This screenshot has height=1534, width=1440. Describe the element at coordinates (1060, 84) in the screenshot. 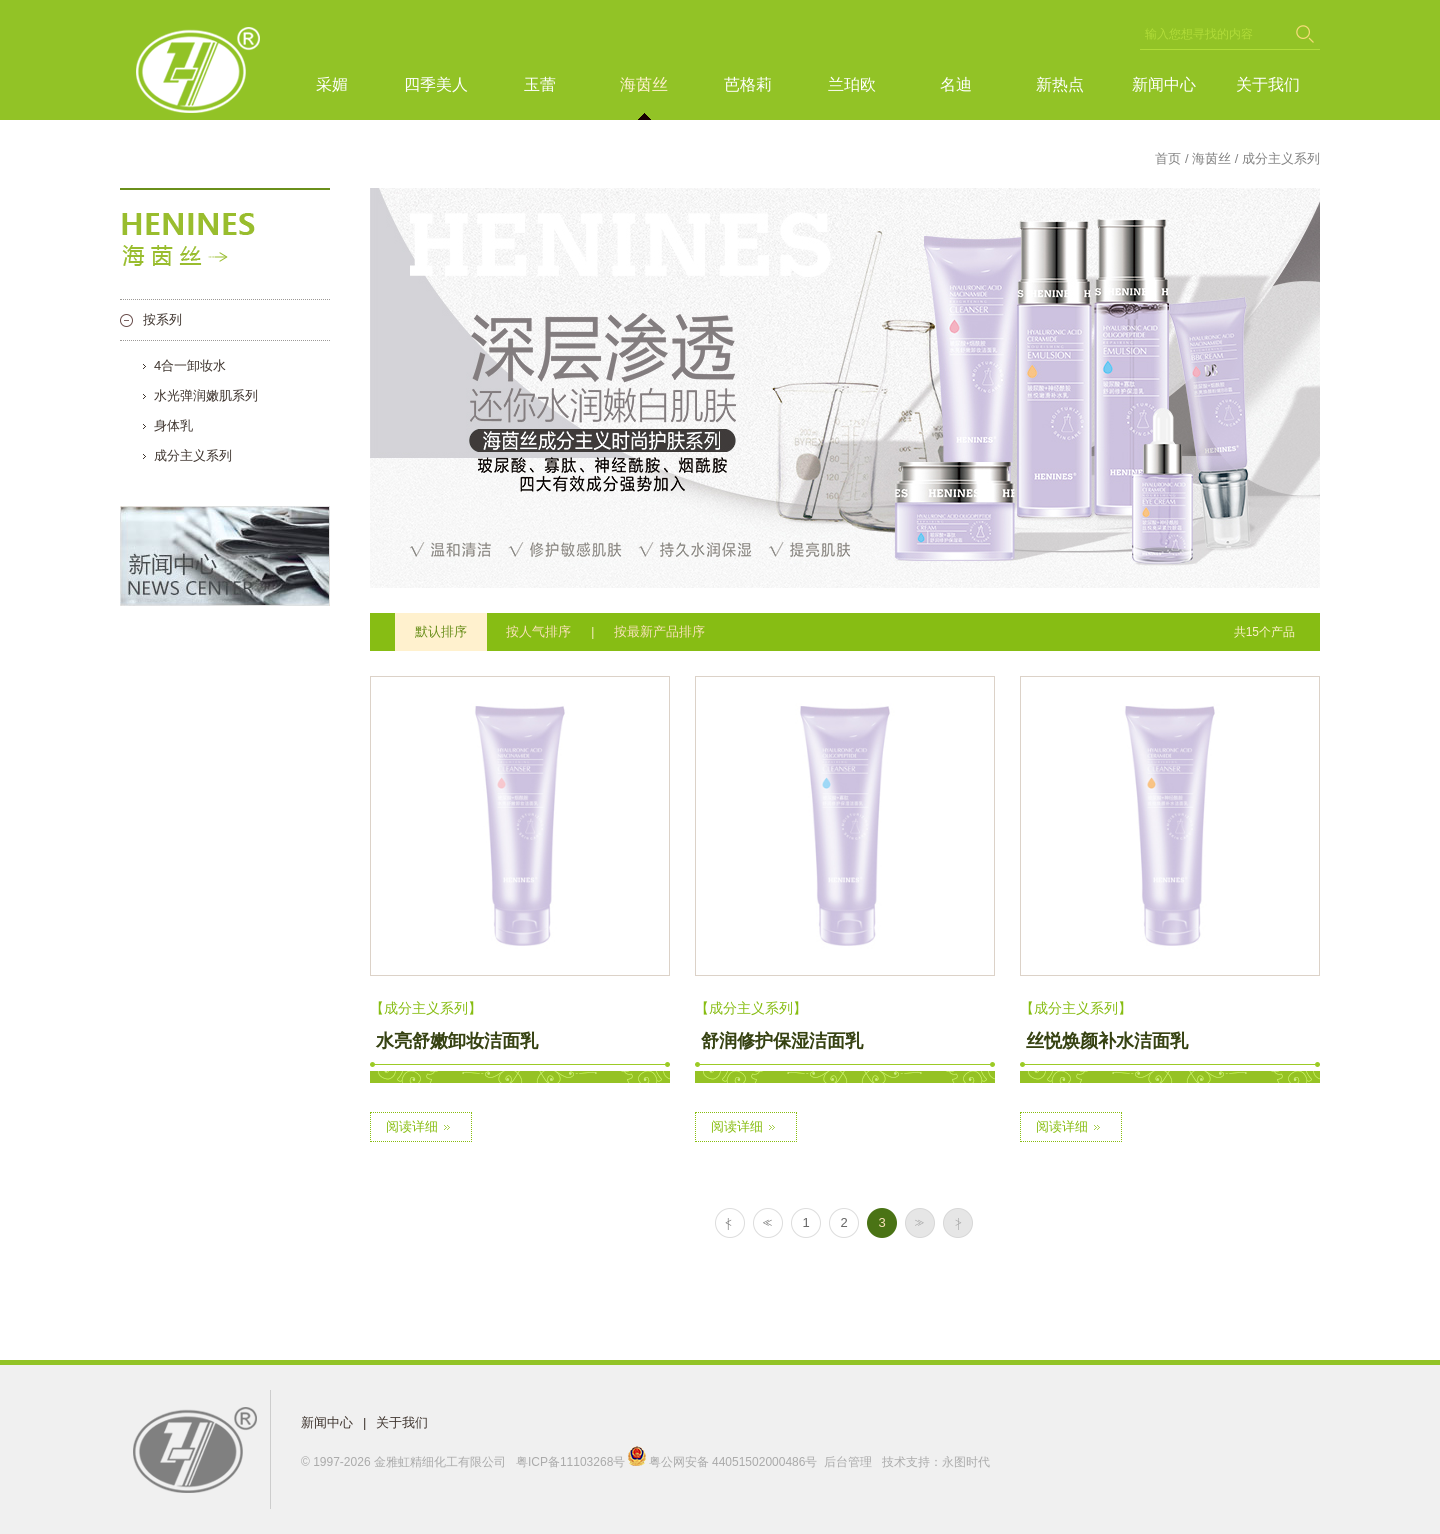

I see `新热点` at that location.